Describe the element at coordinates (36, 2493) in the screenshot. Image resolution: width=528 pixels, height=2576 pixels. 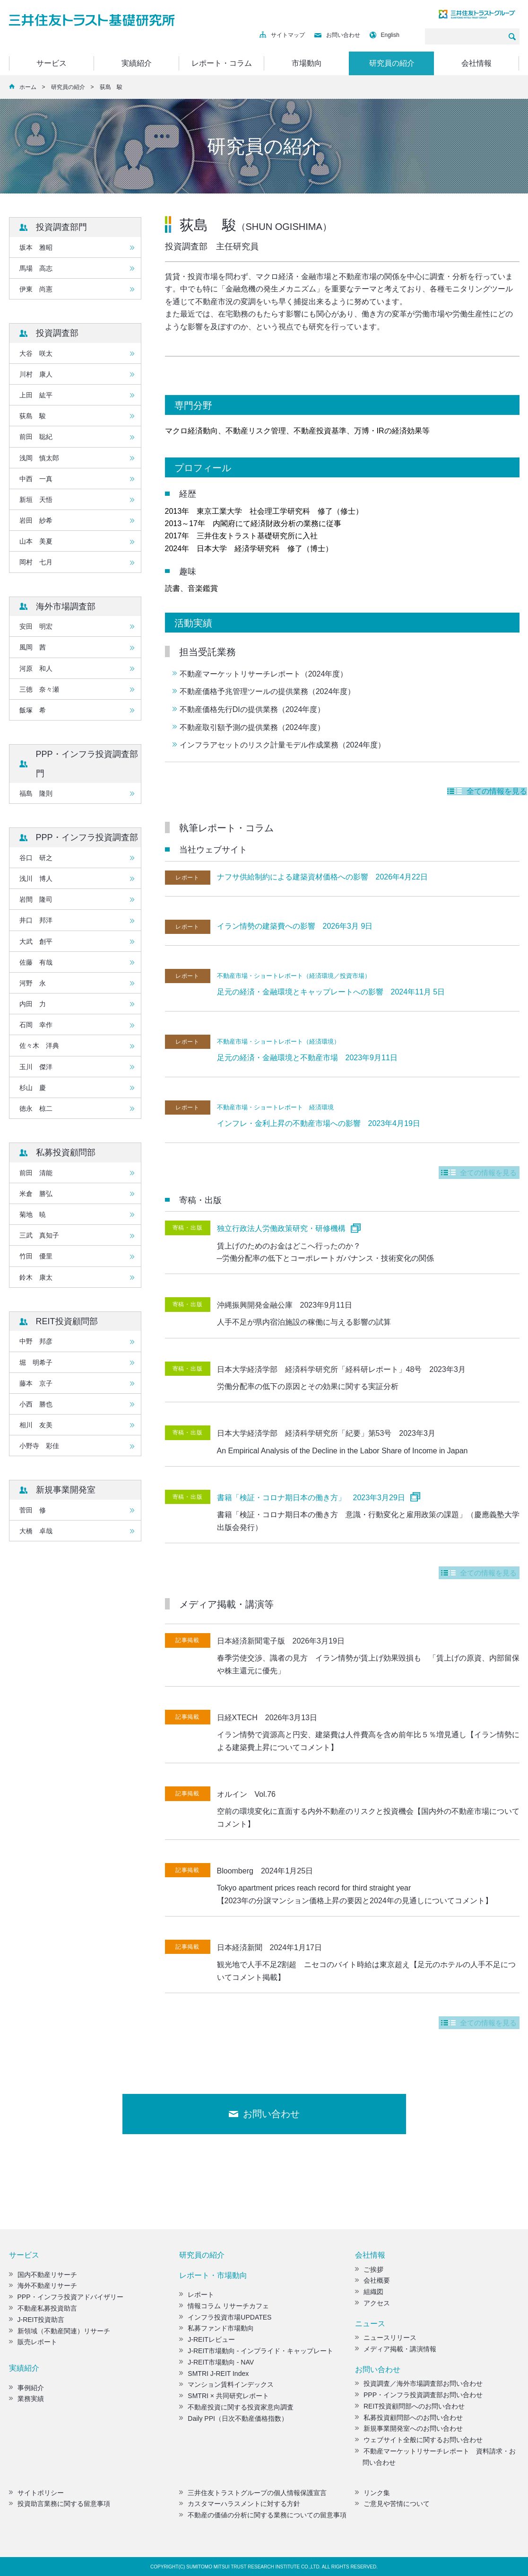
I see `サイトポリシー` at that location.